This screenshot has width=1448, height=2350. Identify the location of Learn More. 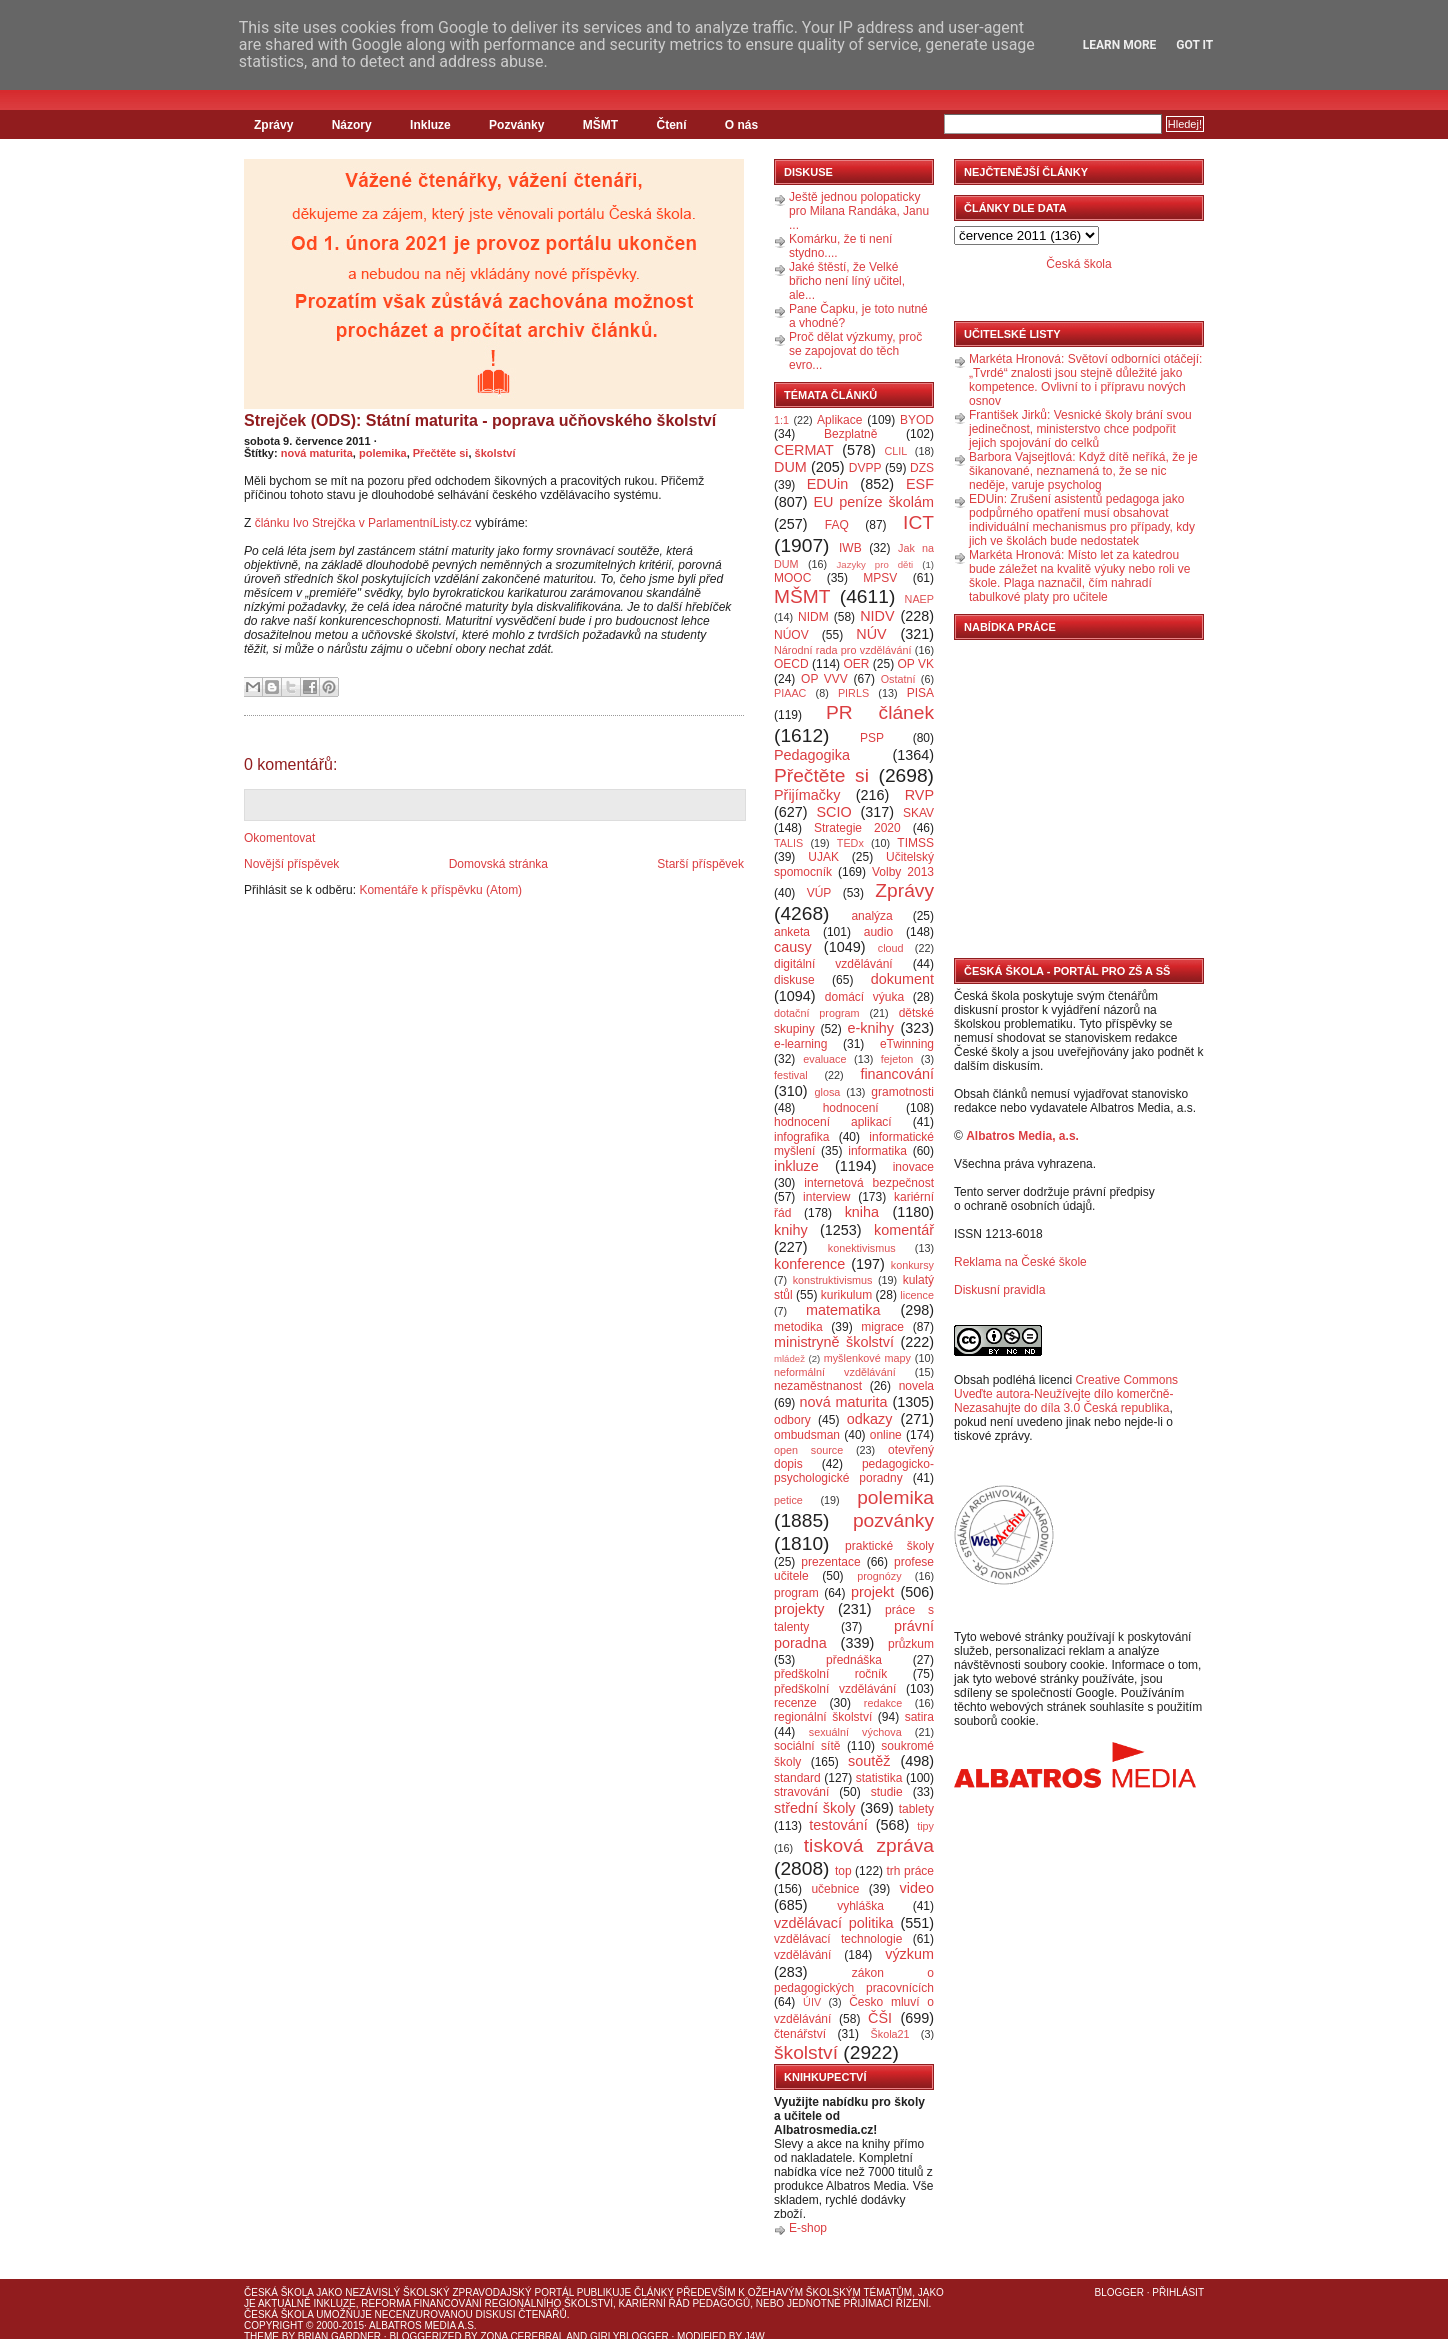
(1120, 45).